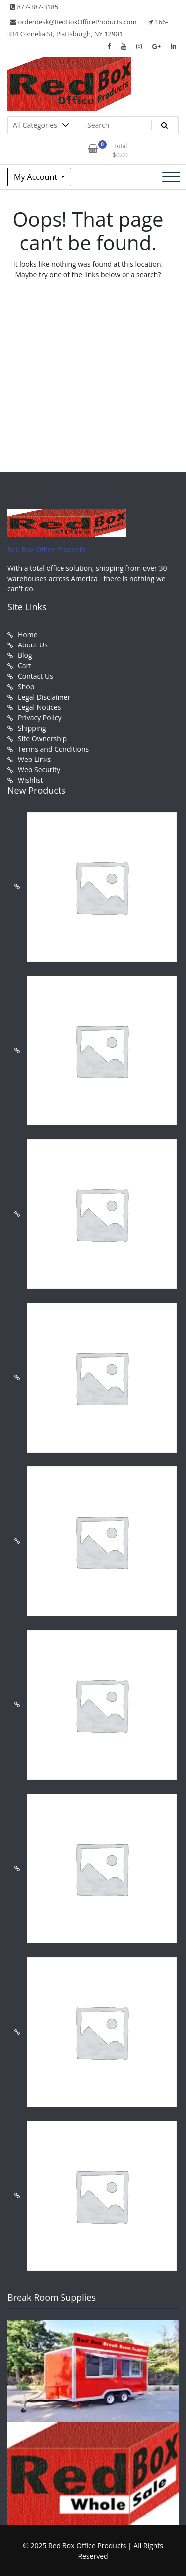 This screenshot has width=186, height=2576. Describe the element at coordinates (36, 177) in the screenshot. I see `My Account` at that location.